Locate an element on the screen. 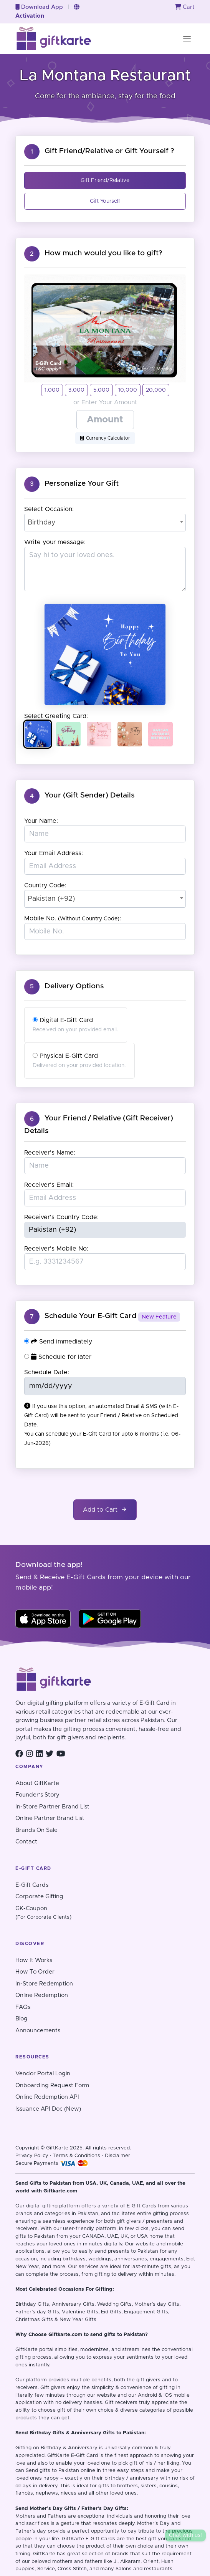  Brands On Sale is located at coordinates (36, 1830).